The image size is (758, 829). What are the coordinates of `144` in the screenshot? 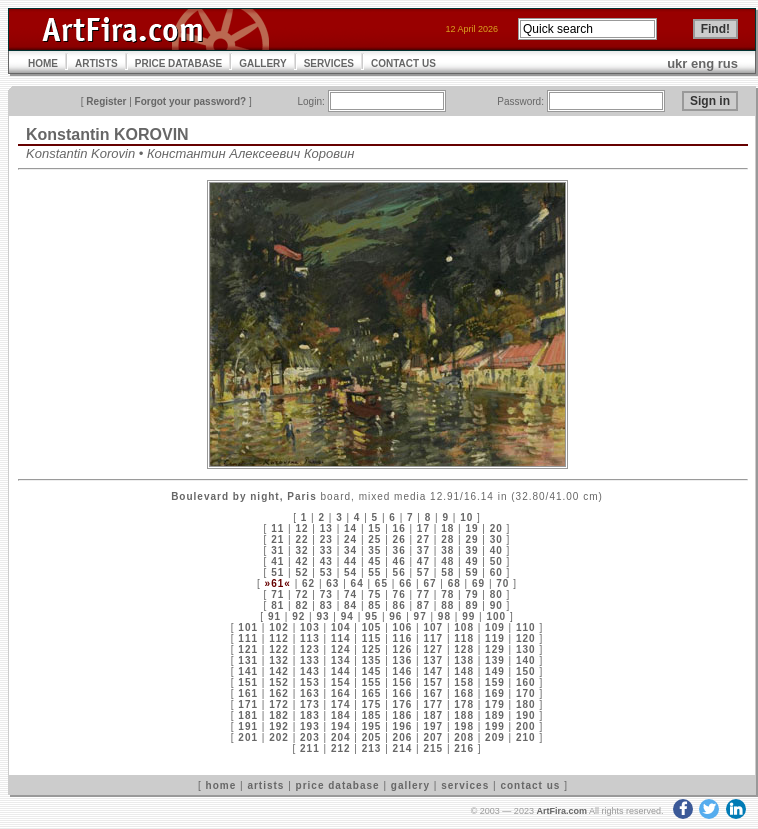 It's located at (341, 671).